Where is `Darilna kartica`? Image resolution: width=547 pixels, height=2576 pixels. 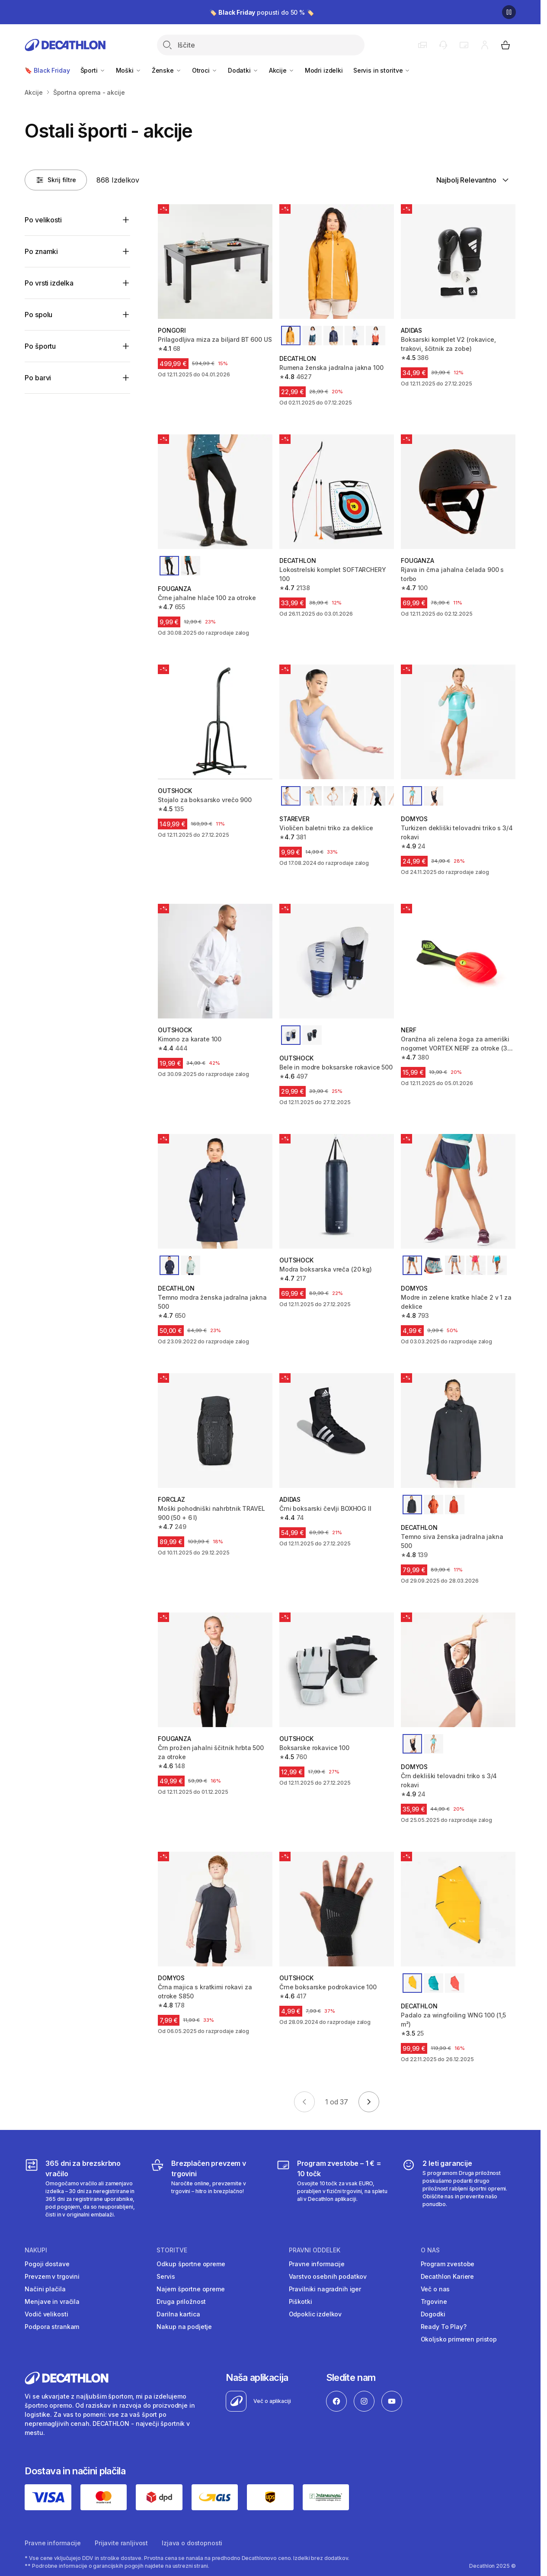 Darilna kartica is located at coordinates (178, 2314).